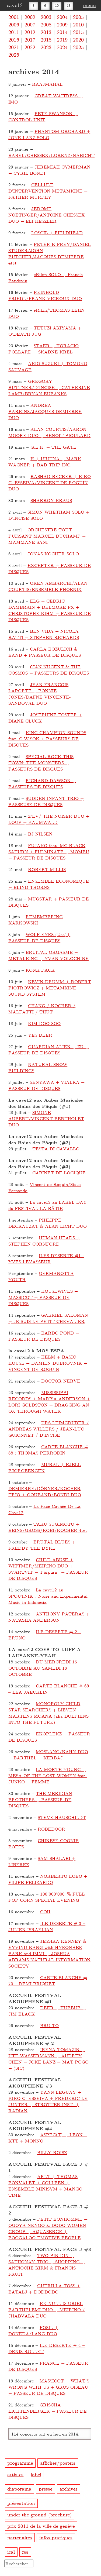 The width and height of the screenshot is (101, 2576). Describe the element at coordinates (41, 2525) in the screenshot. I see `prix 2011 de la ville de genève` at that location.